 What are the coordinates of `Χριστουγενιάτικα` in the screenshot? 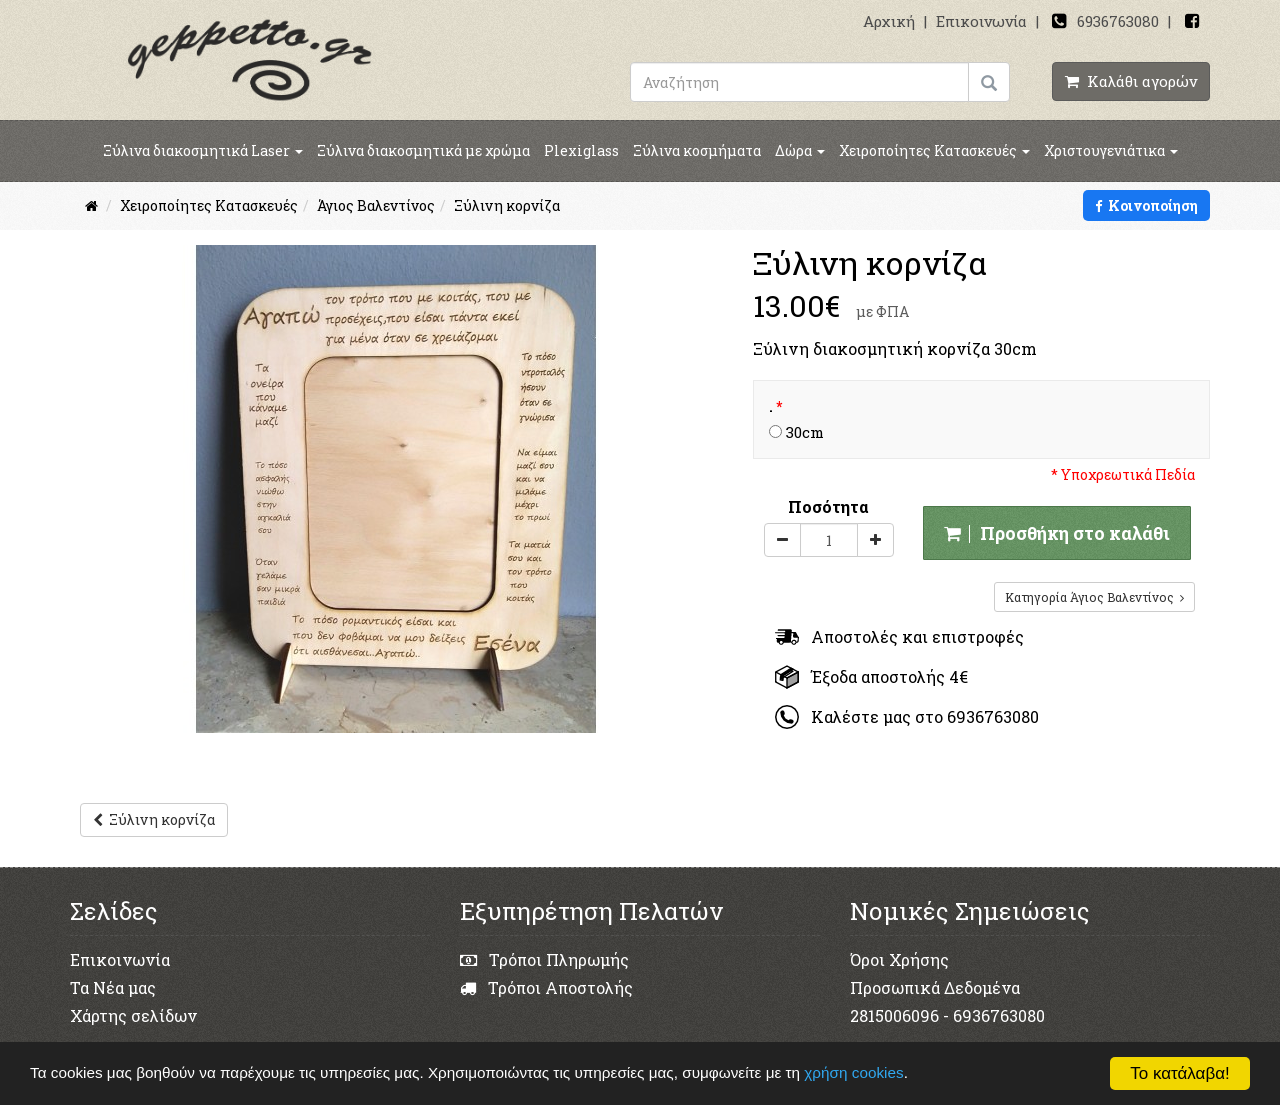 It's located at (1111, 150).